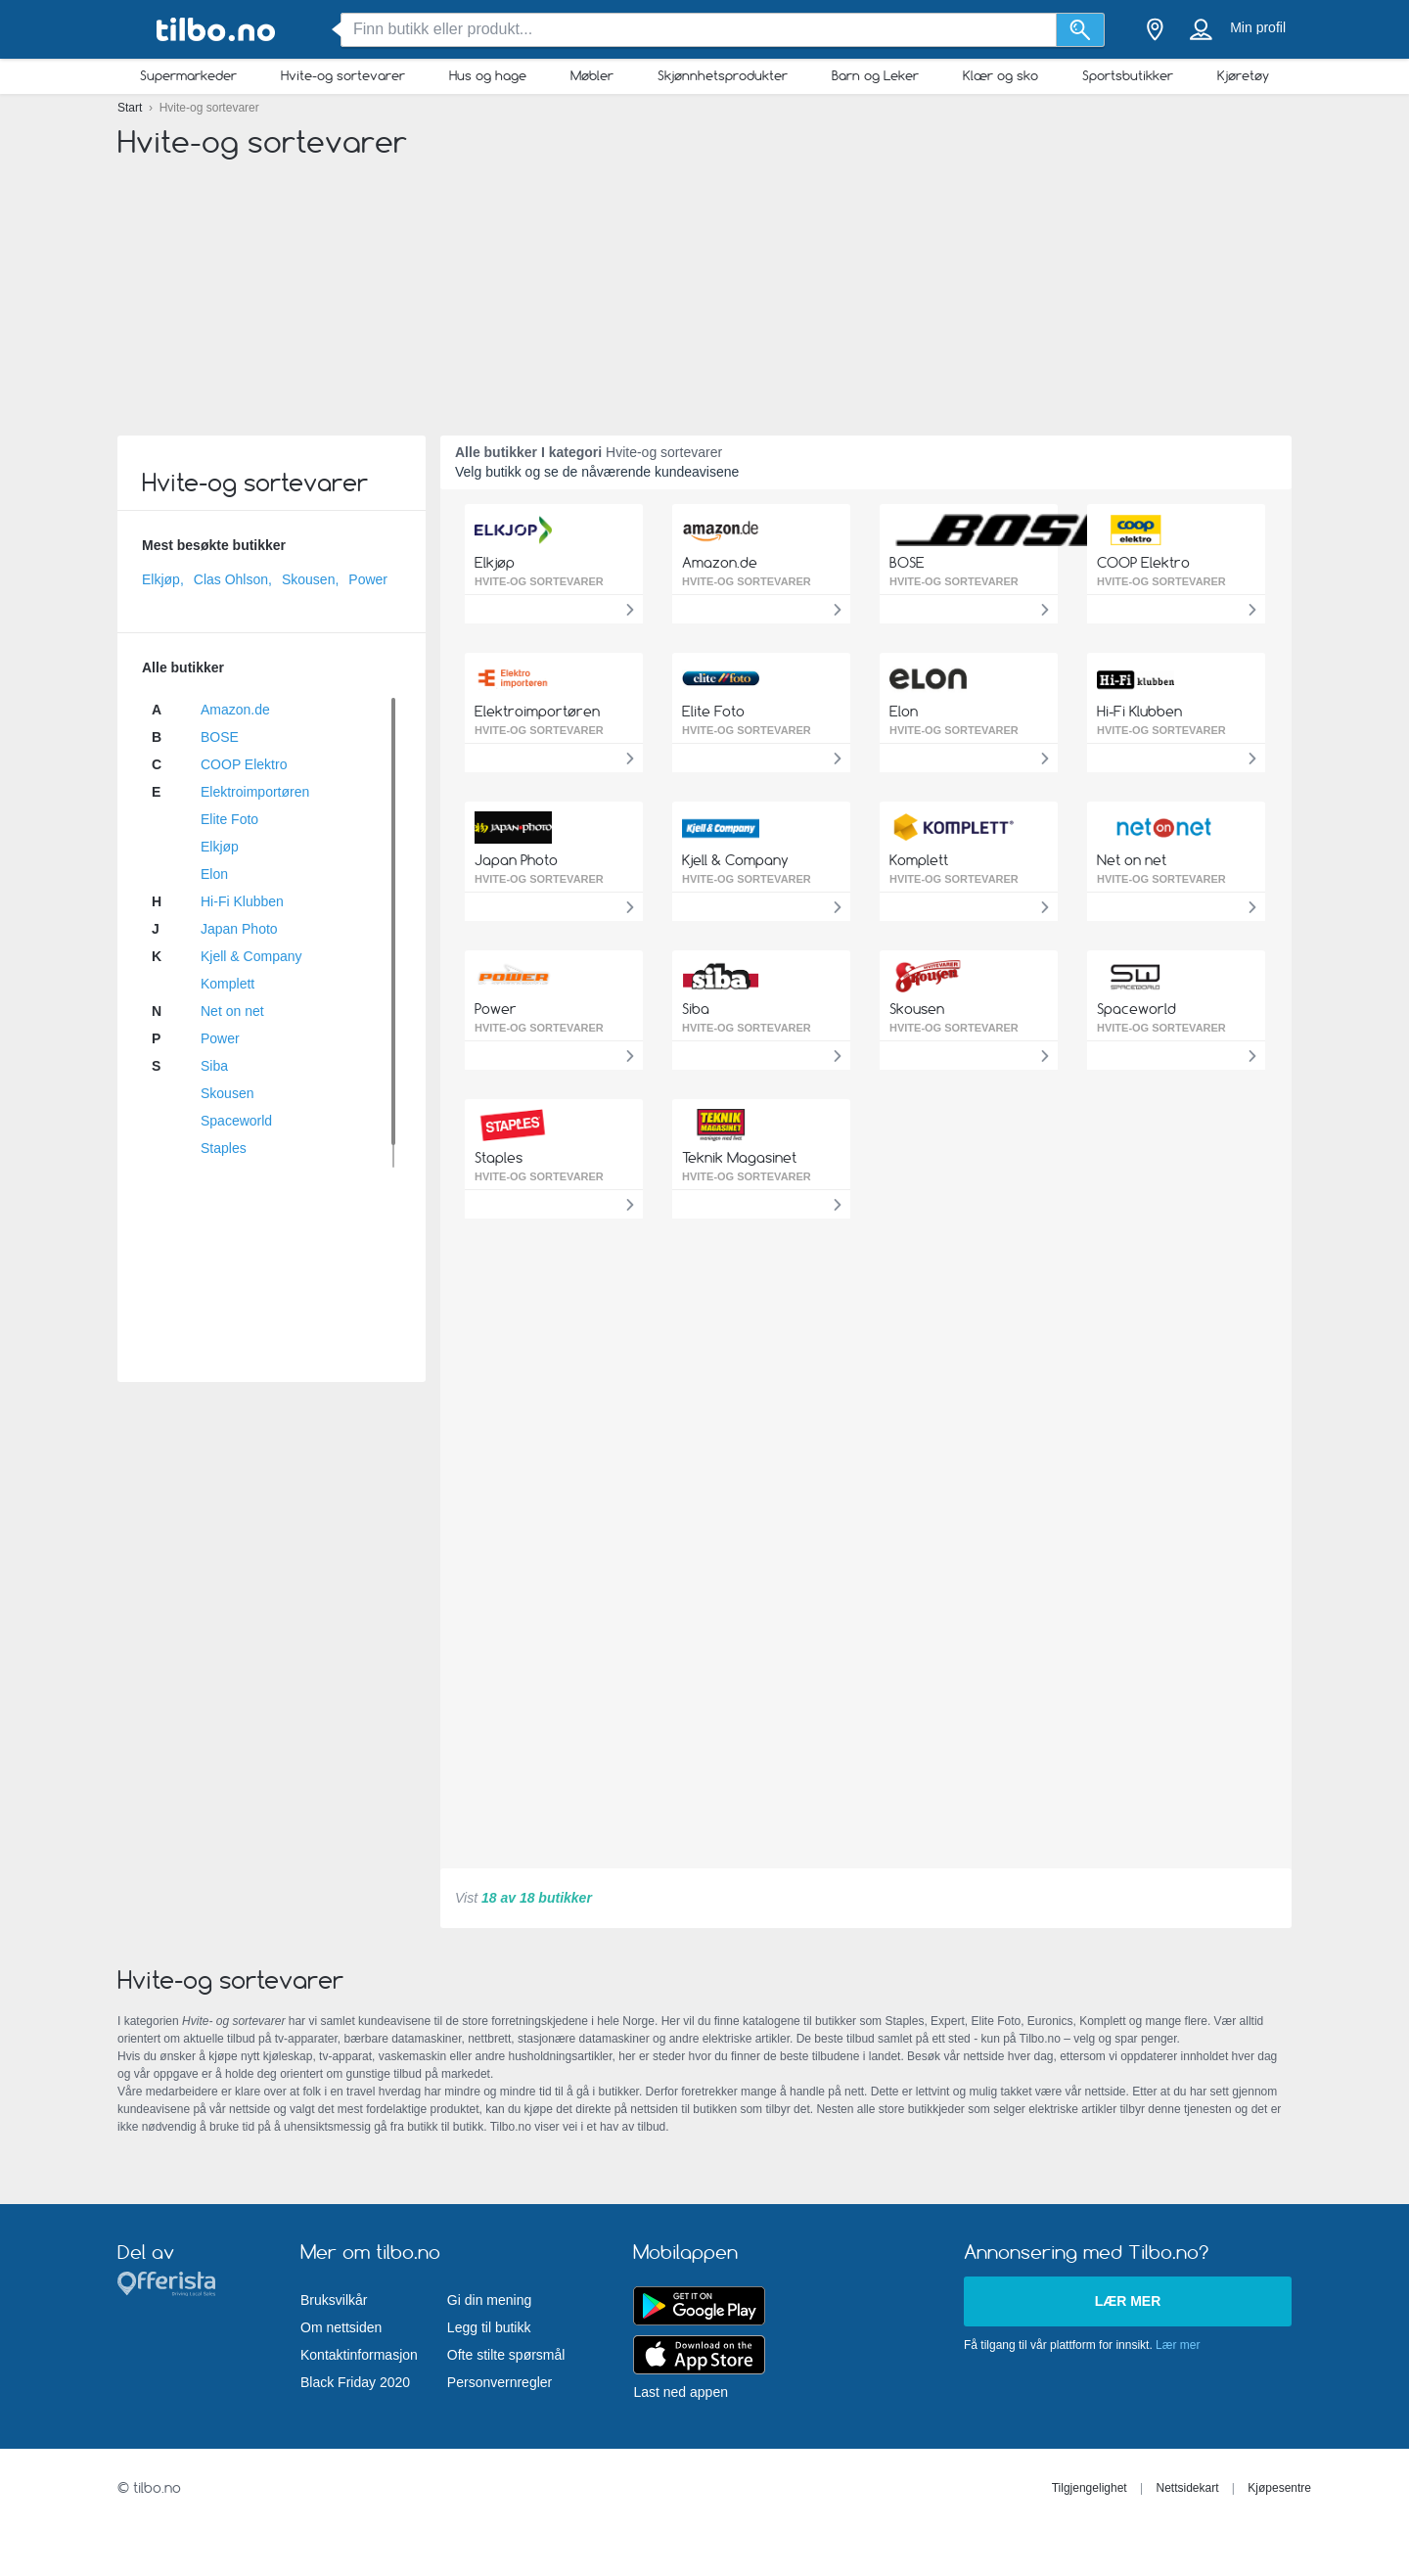 The image size is (1409, 2576). I want to click on Hi-Fi Klubben, so click(242, 901).